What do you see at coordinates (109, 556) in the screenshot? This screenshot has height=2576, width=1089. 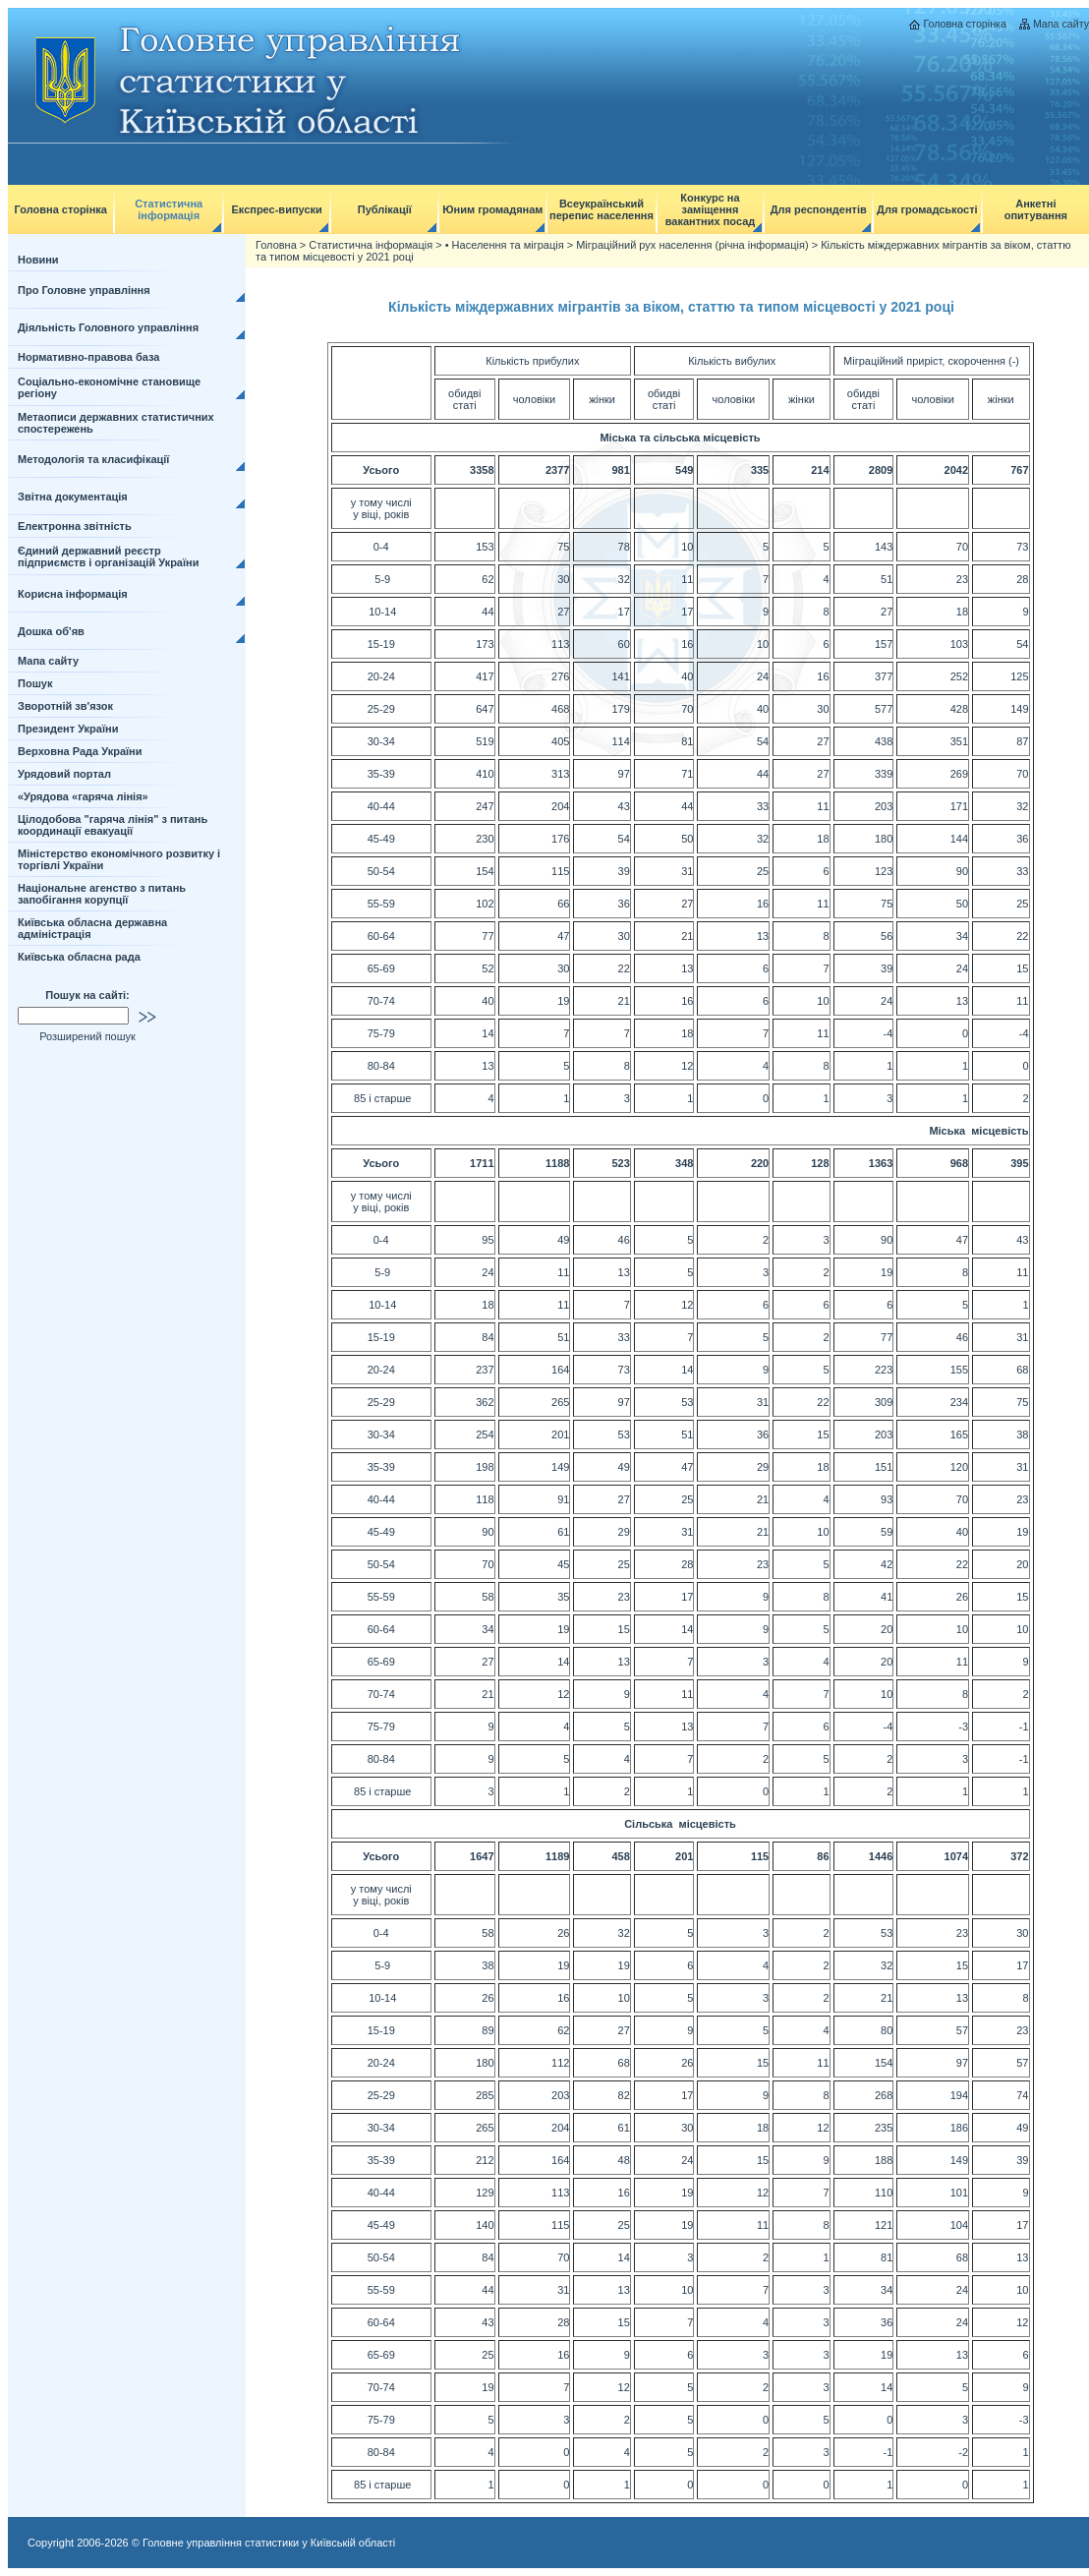 I see `Єдиний державний реєстр підприємств і організацій України` at bounding box center [109, 556].